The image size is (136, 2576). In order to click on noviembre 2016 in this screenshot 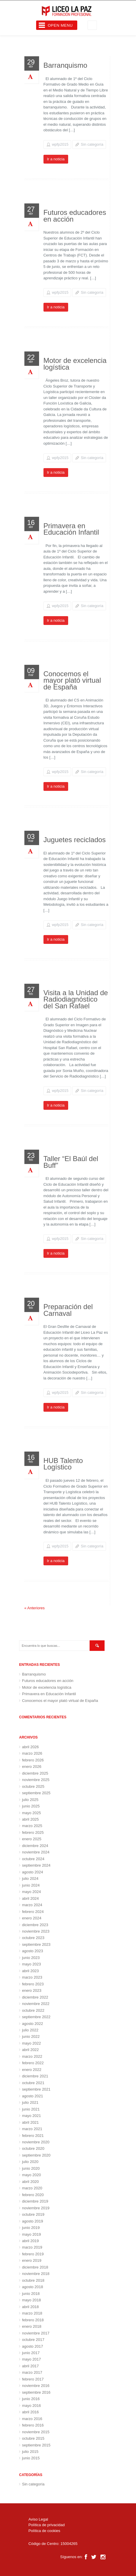, I will do `click(35, 2385)`.